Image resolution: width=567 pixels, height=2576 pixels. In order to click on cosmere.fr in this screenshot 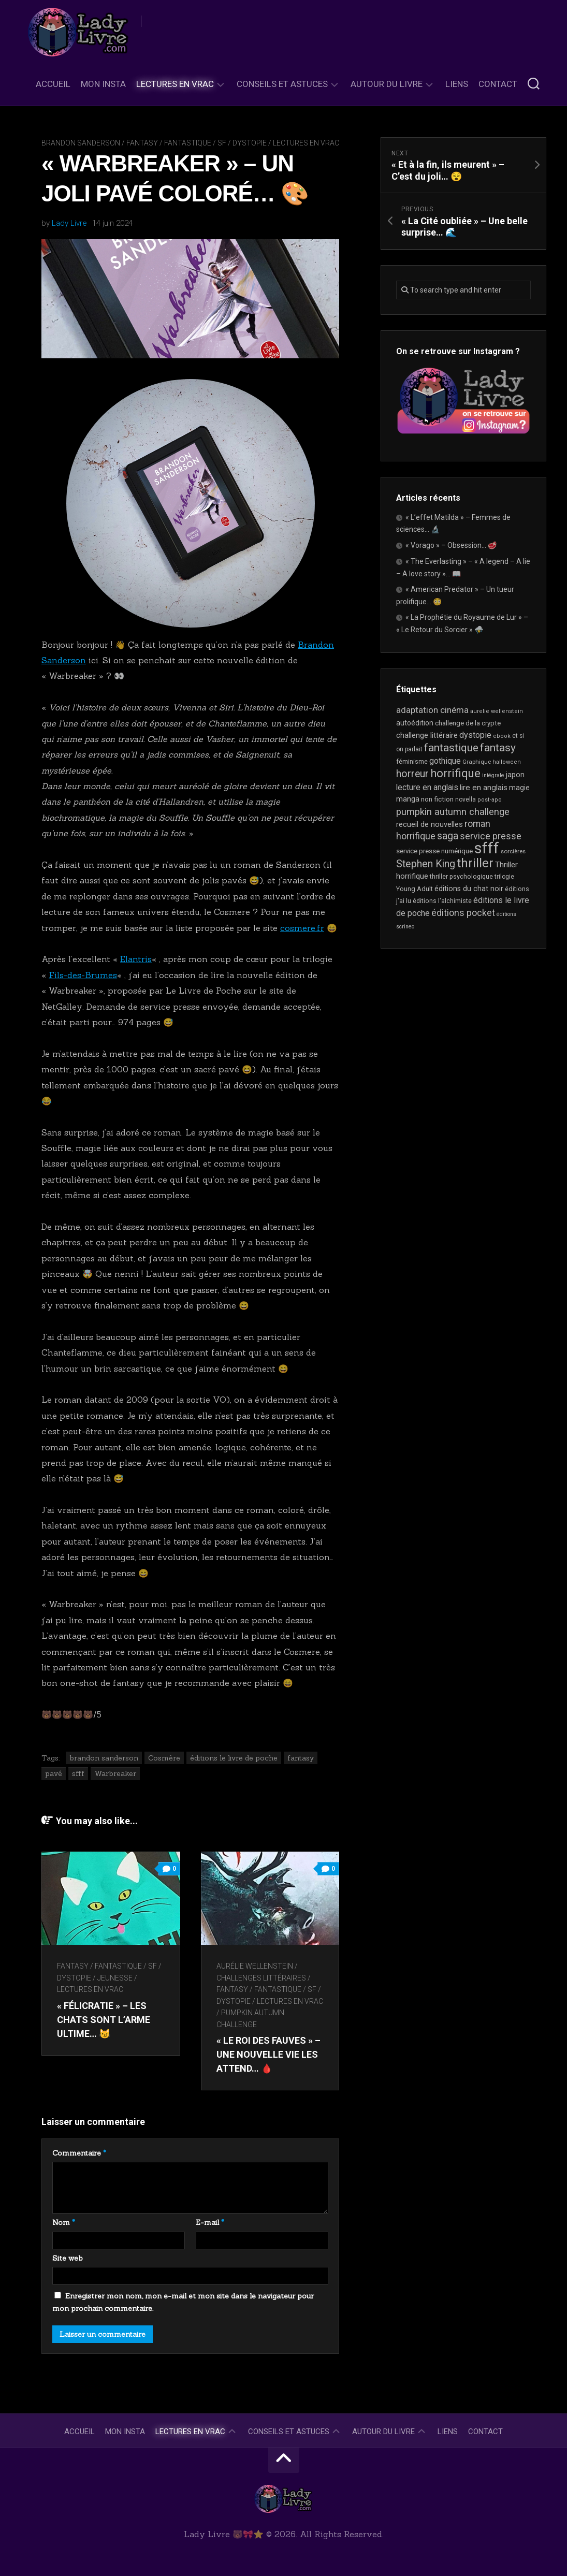, I will do `click(302, 928)`.